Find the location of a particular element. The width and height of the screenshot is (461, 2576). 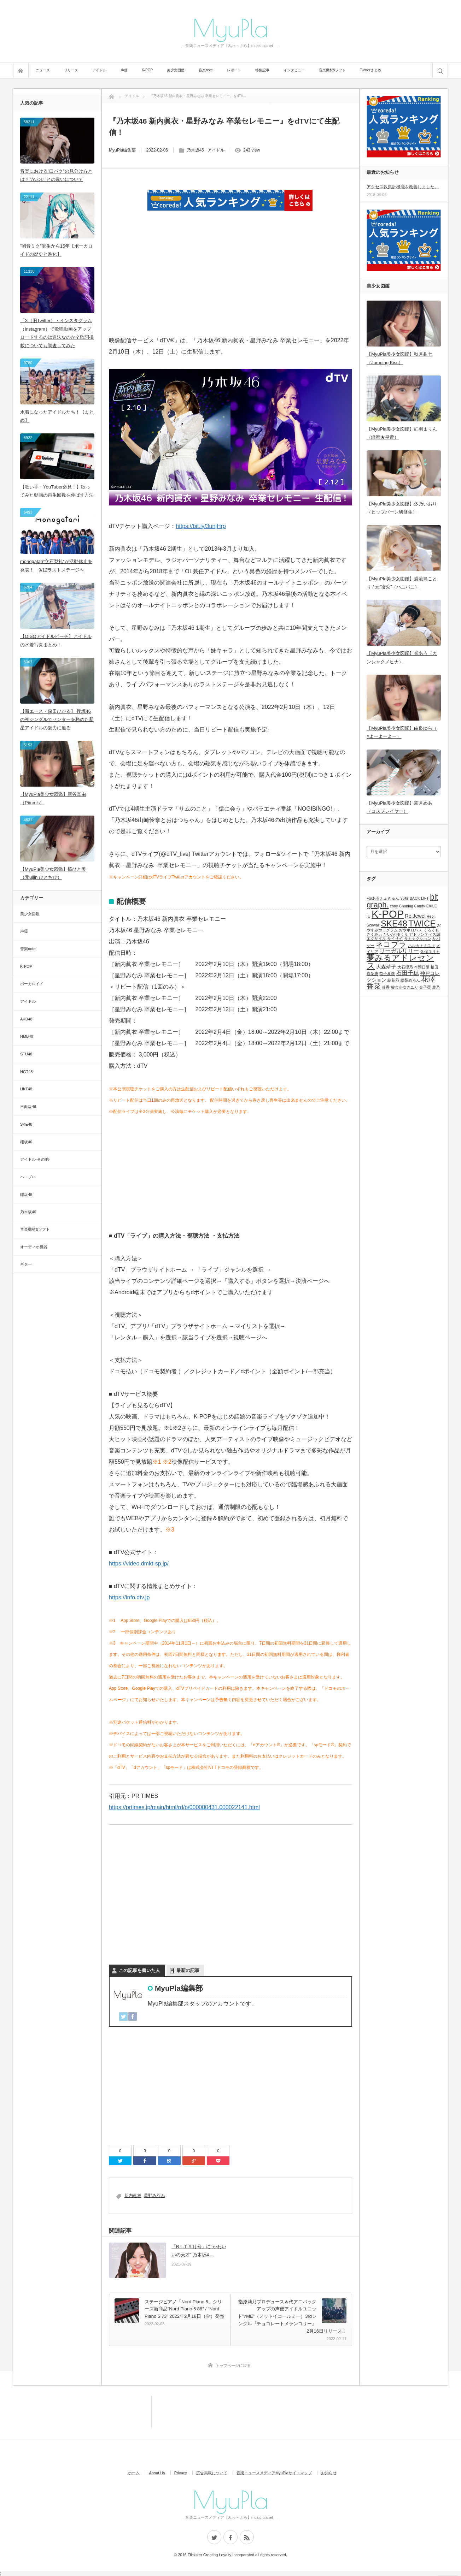

About Us is located at coordinates (157, 2473).